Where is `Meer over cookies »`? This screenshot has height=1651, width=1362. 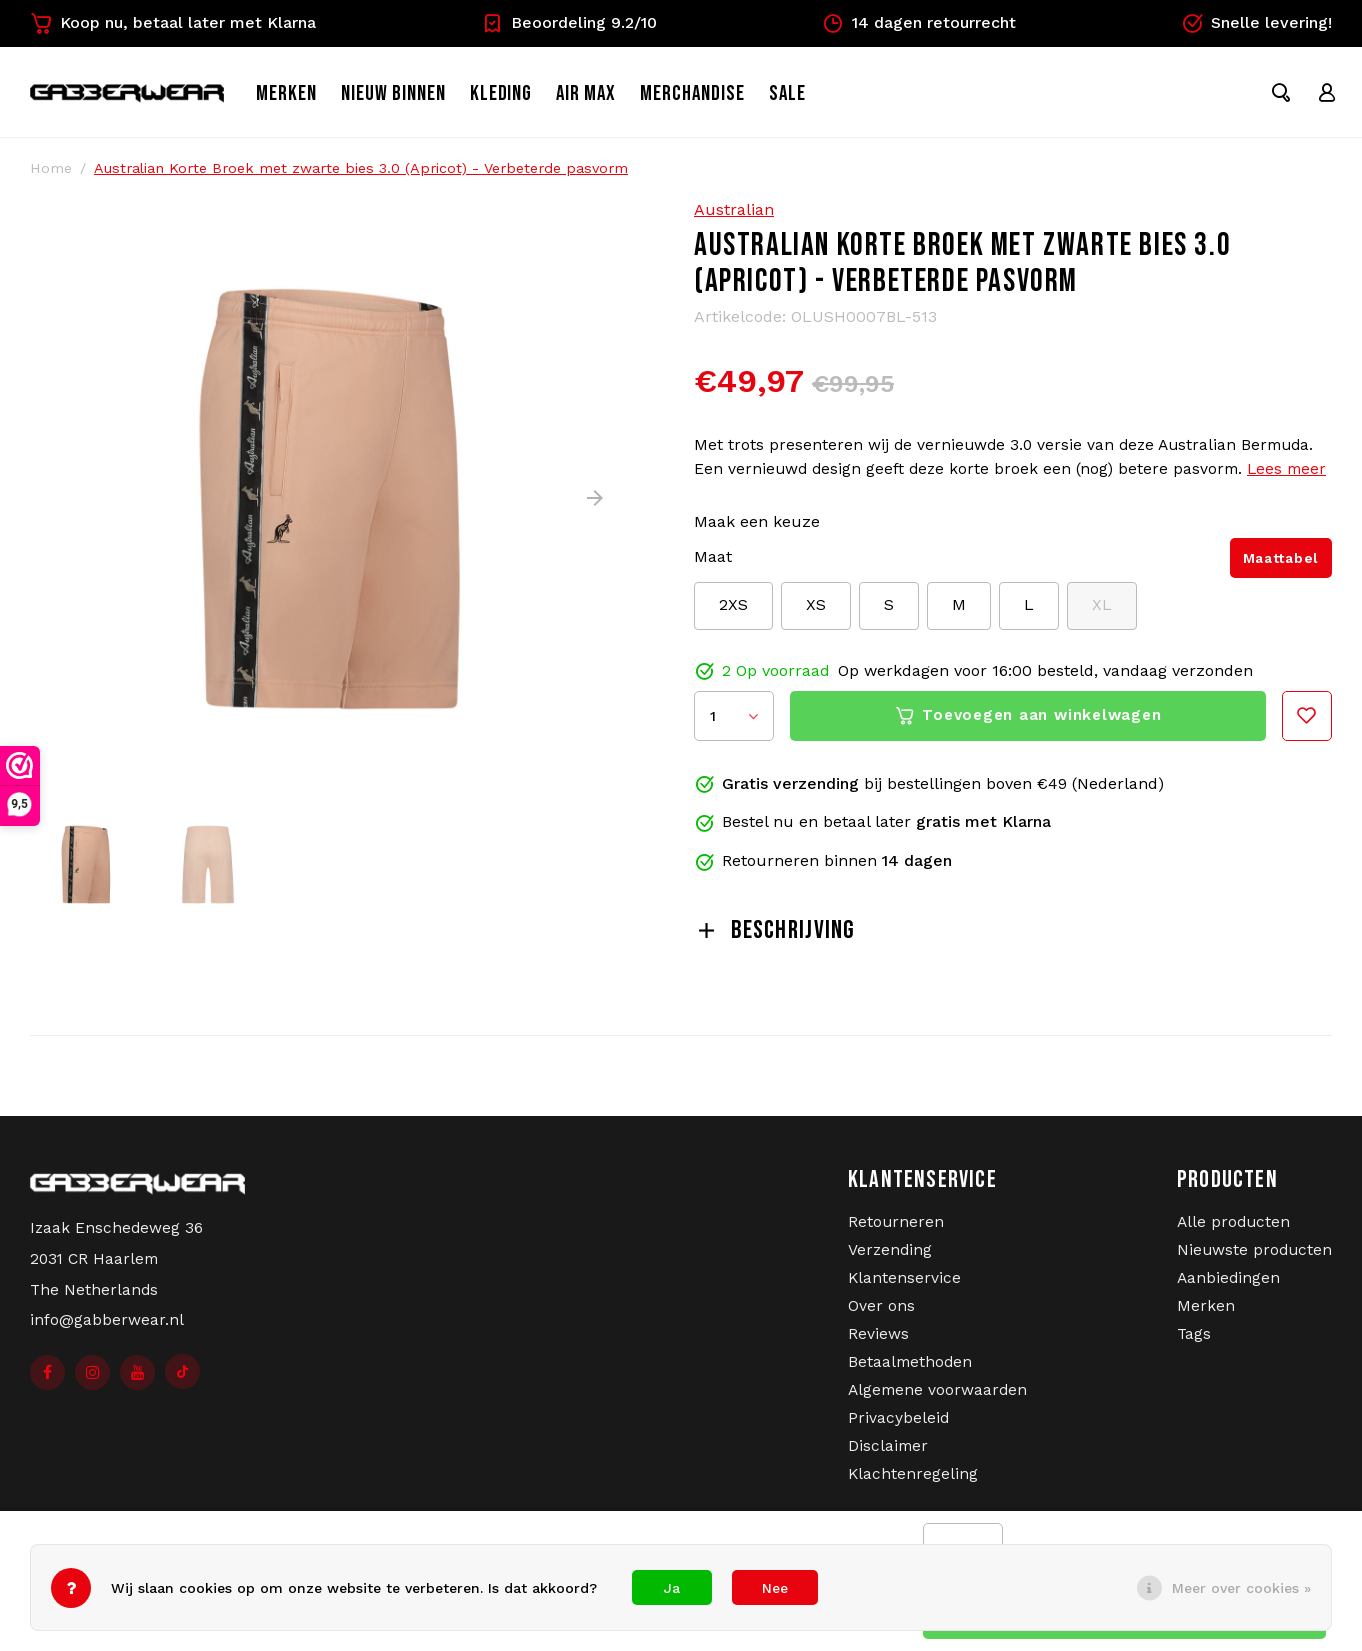
Meer over cookies » is located at coordinates (1241, 1588).